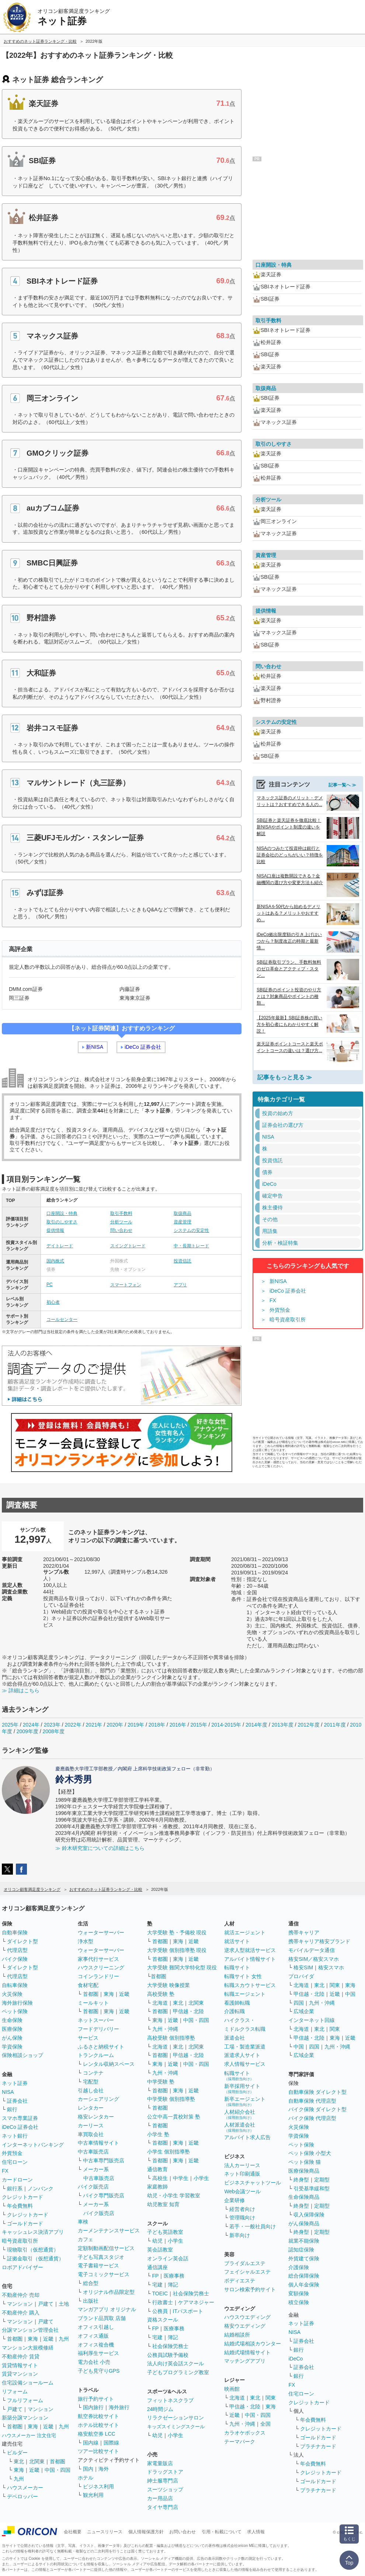 This screenshot has width=365, height=2576. I want to click on 個人年金保険, so click(303, 2285).